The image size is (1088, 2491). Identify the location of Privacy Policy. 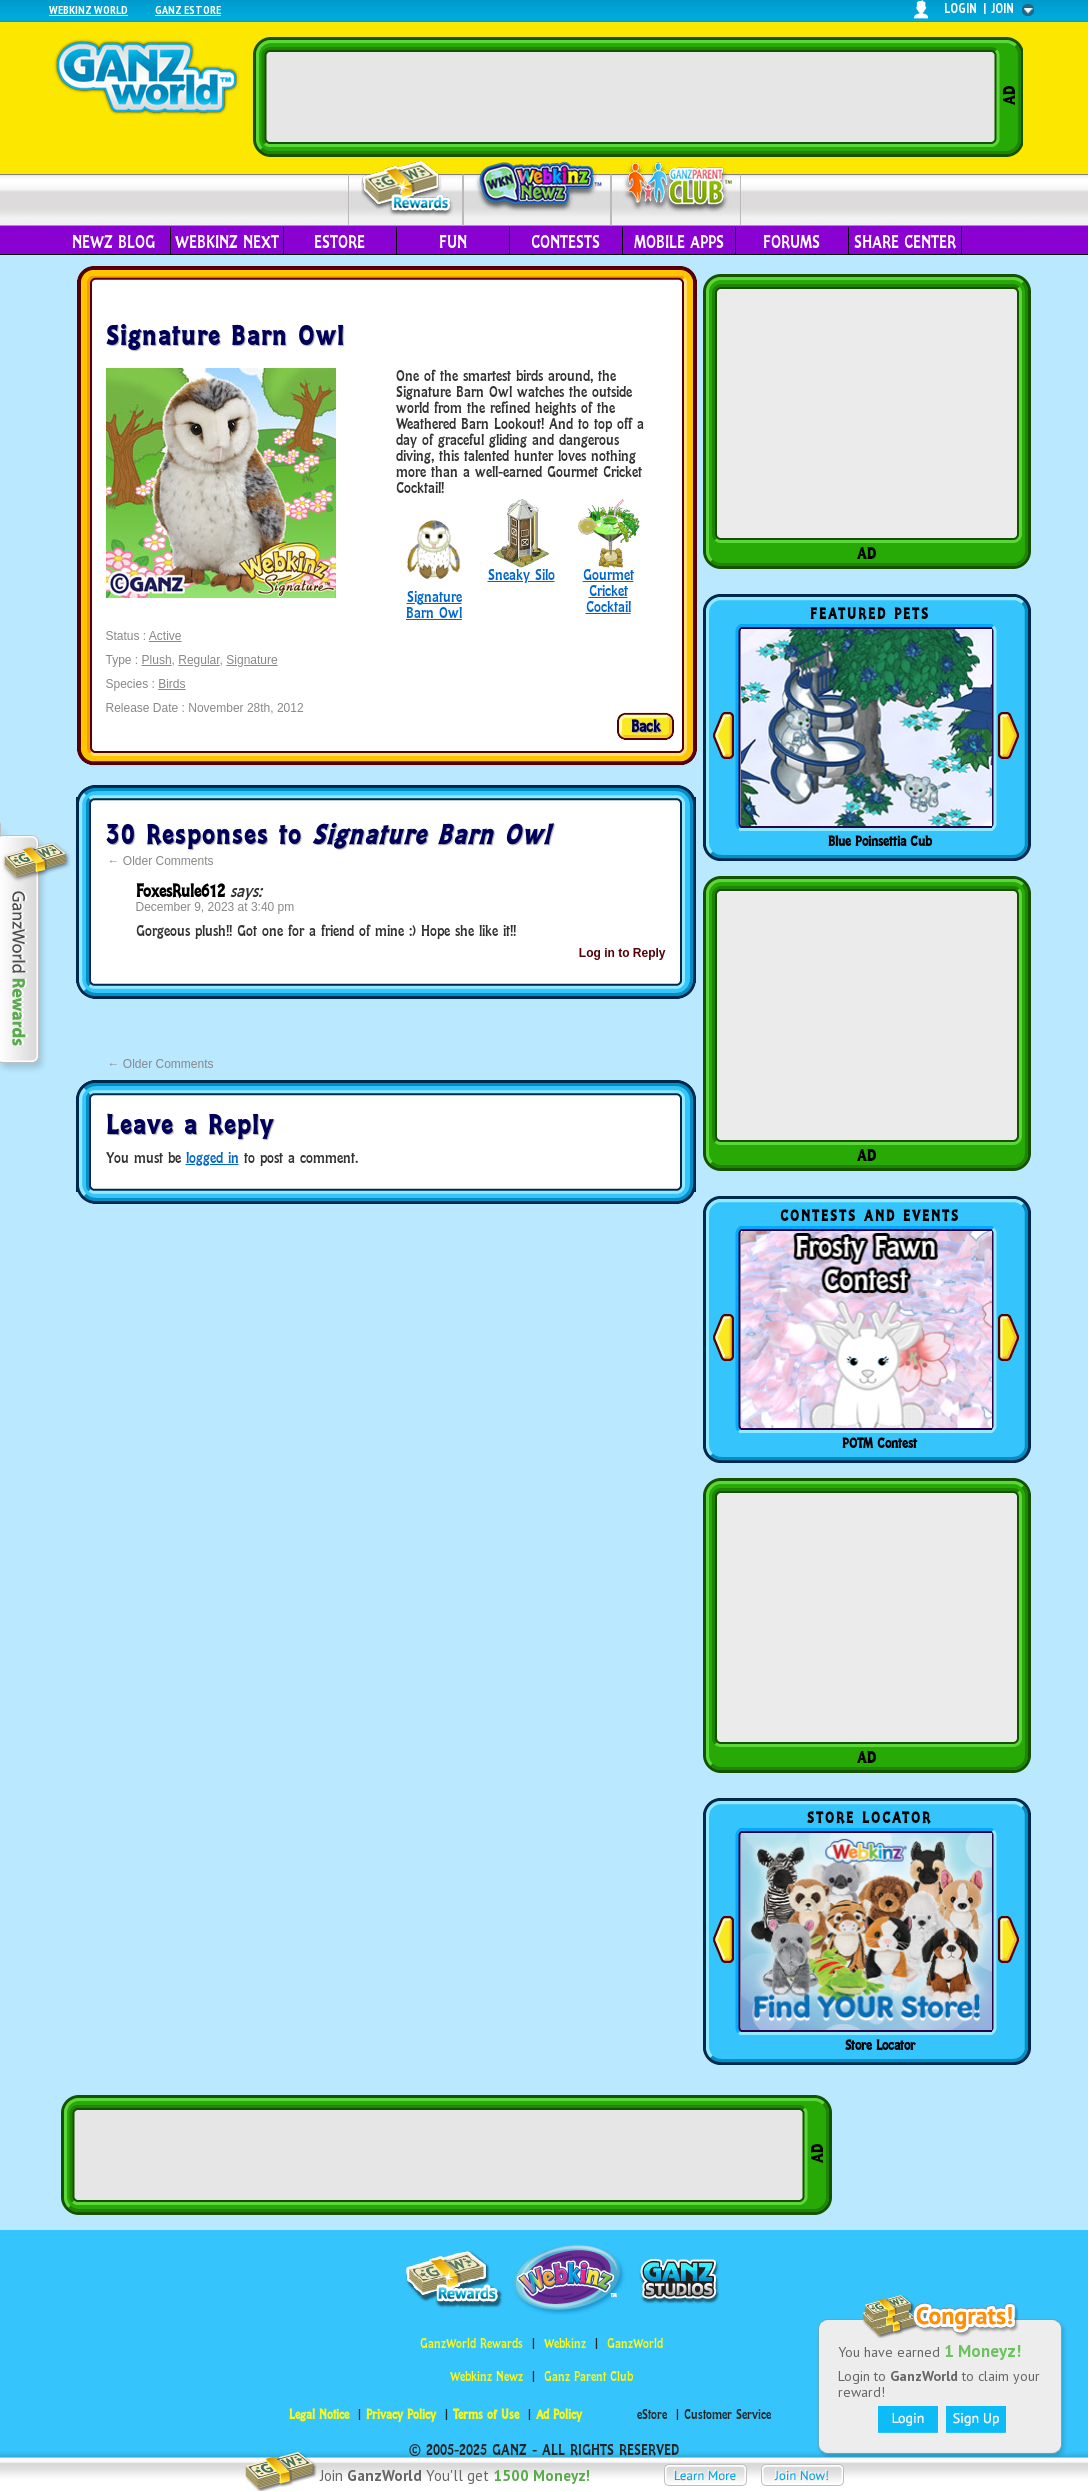
(401, 2414).